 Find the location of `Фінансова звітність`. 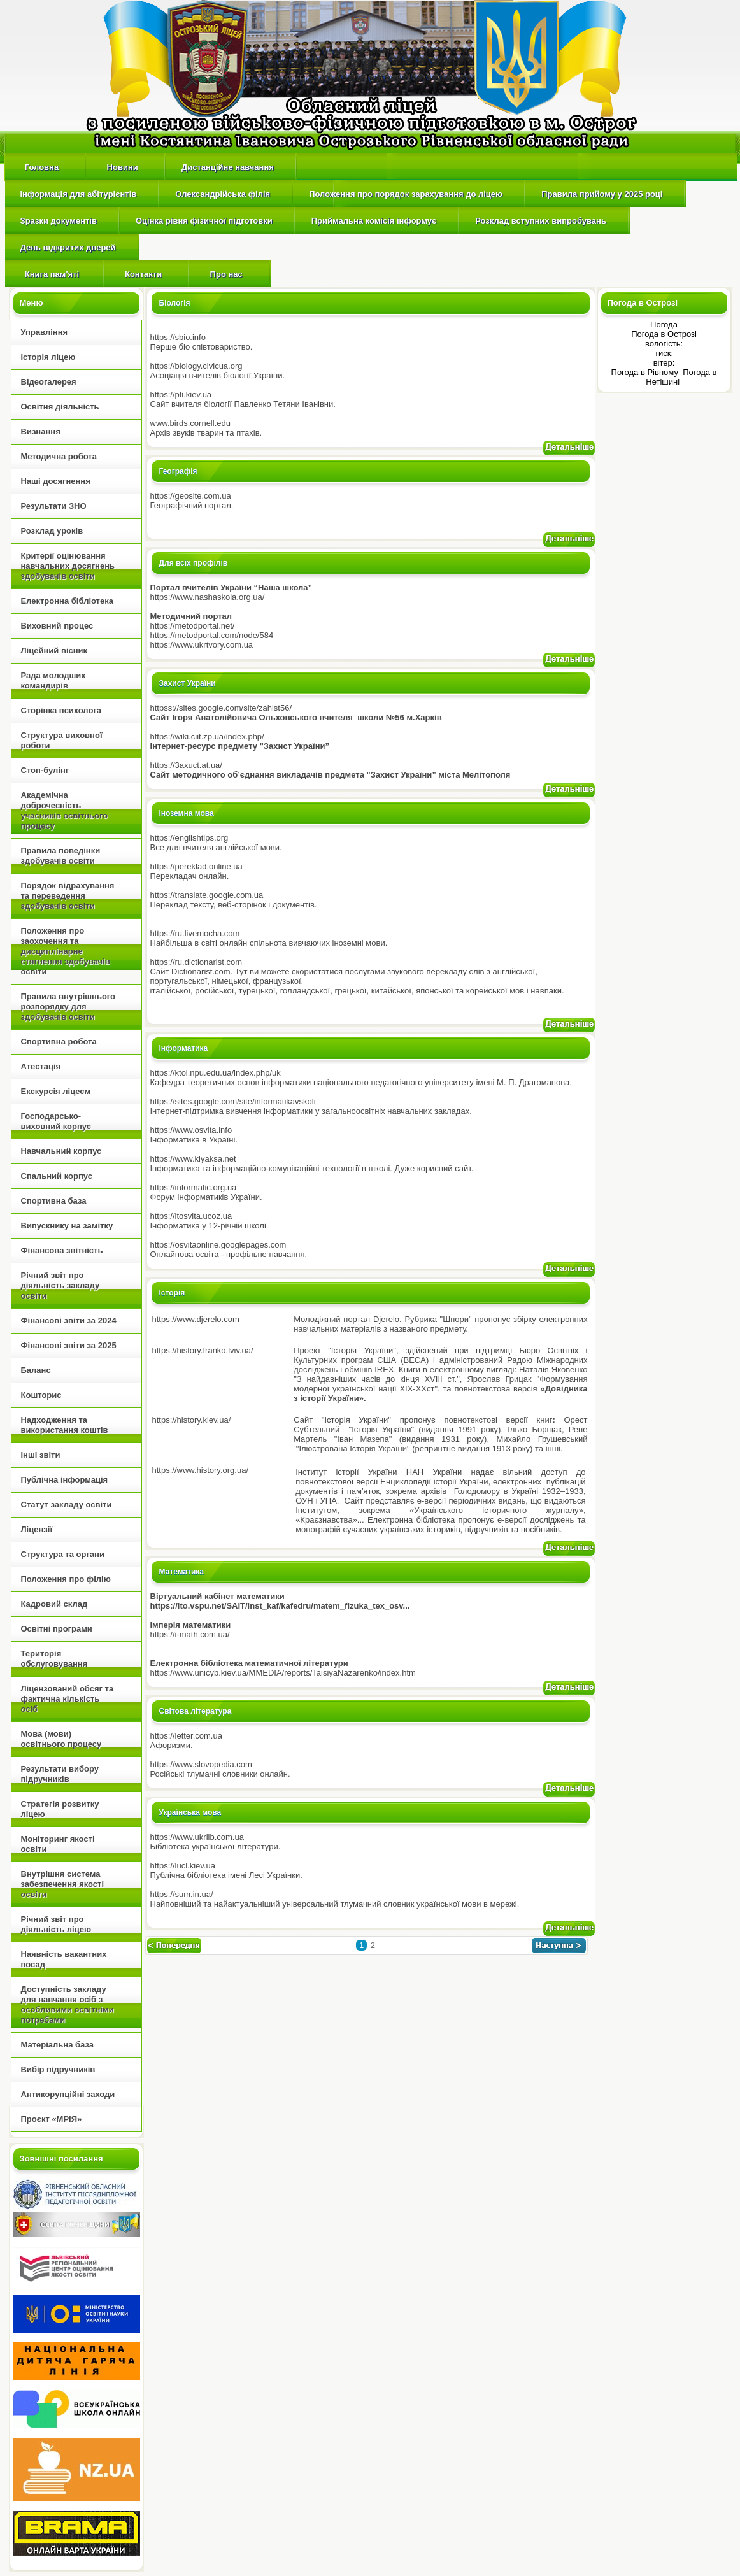

Фінансова звітність is located at coordinates (62, 1250).